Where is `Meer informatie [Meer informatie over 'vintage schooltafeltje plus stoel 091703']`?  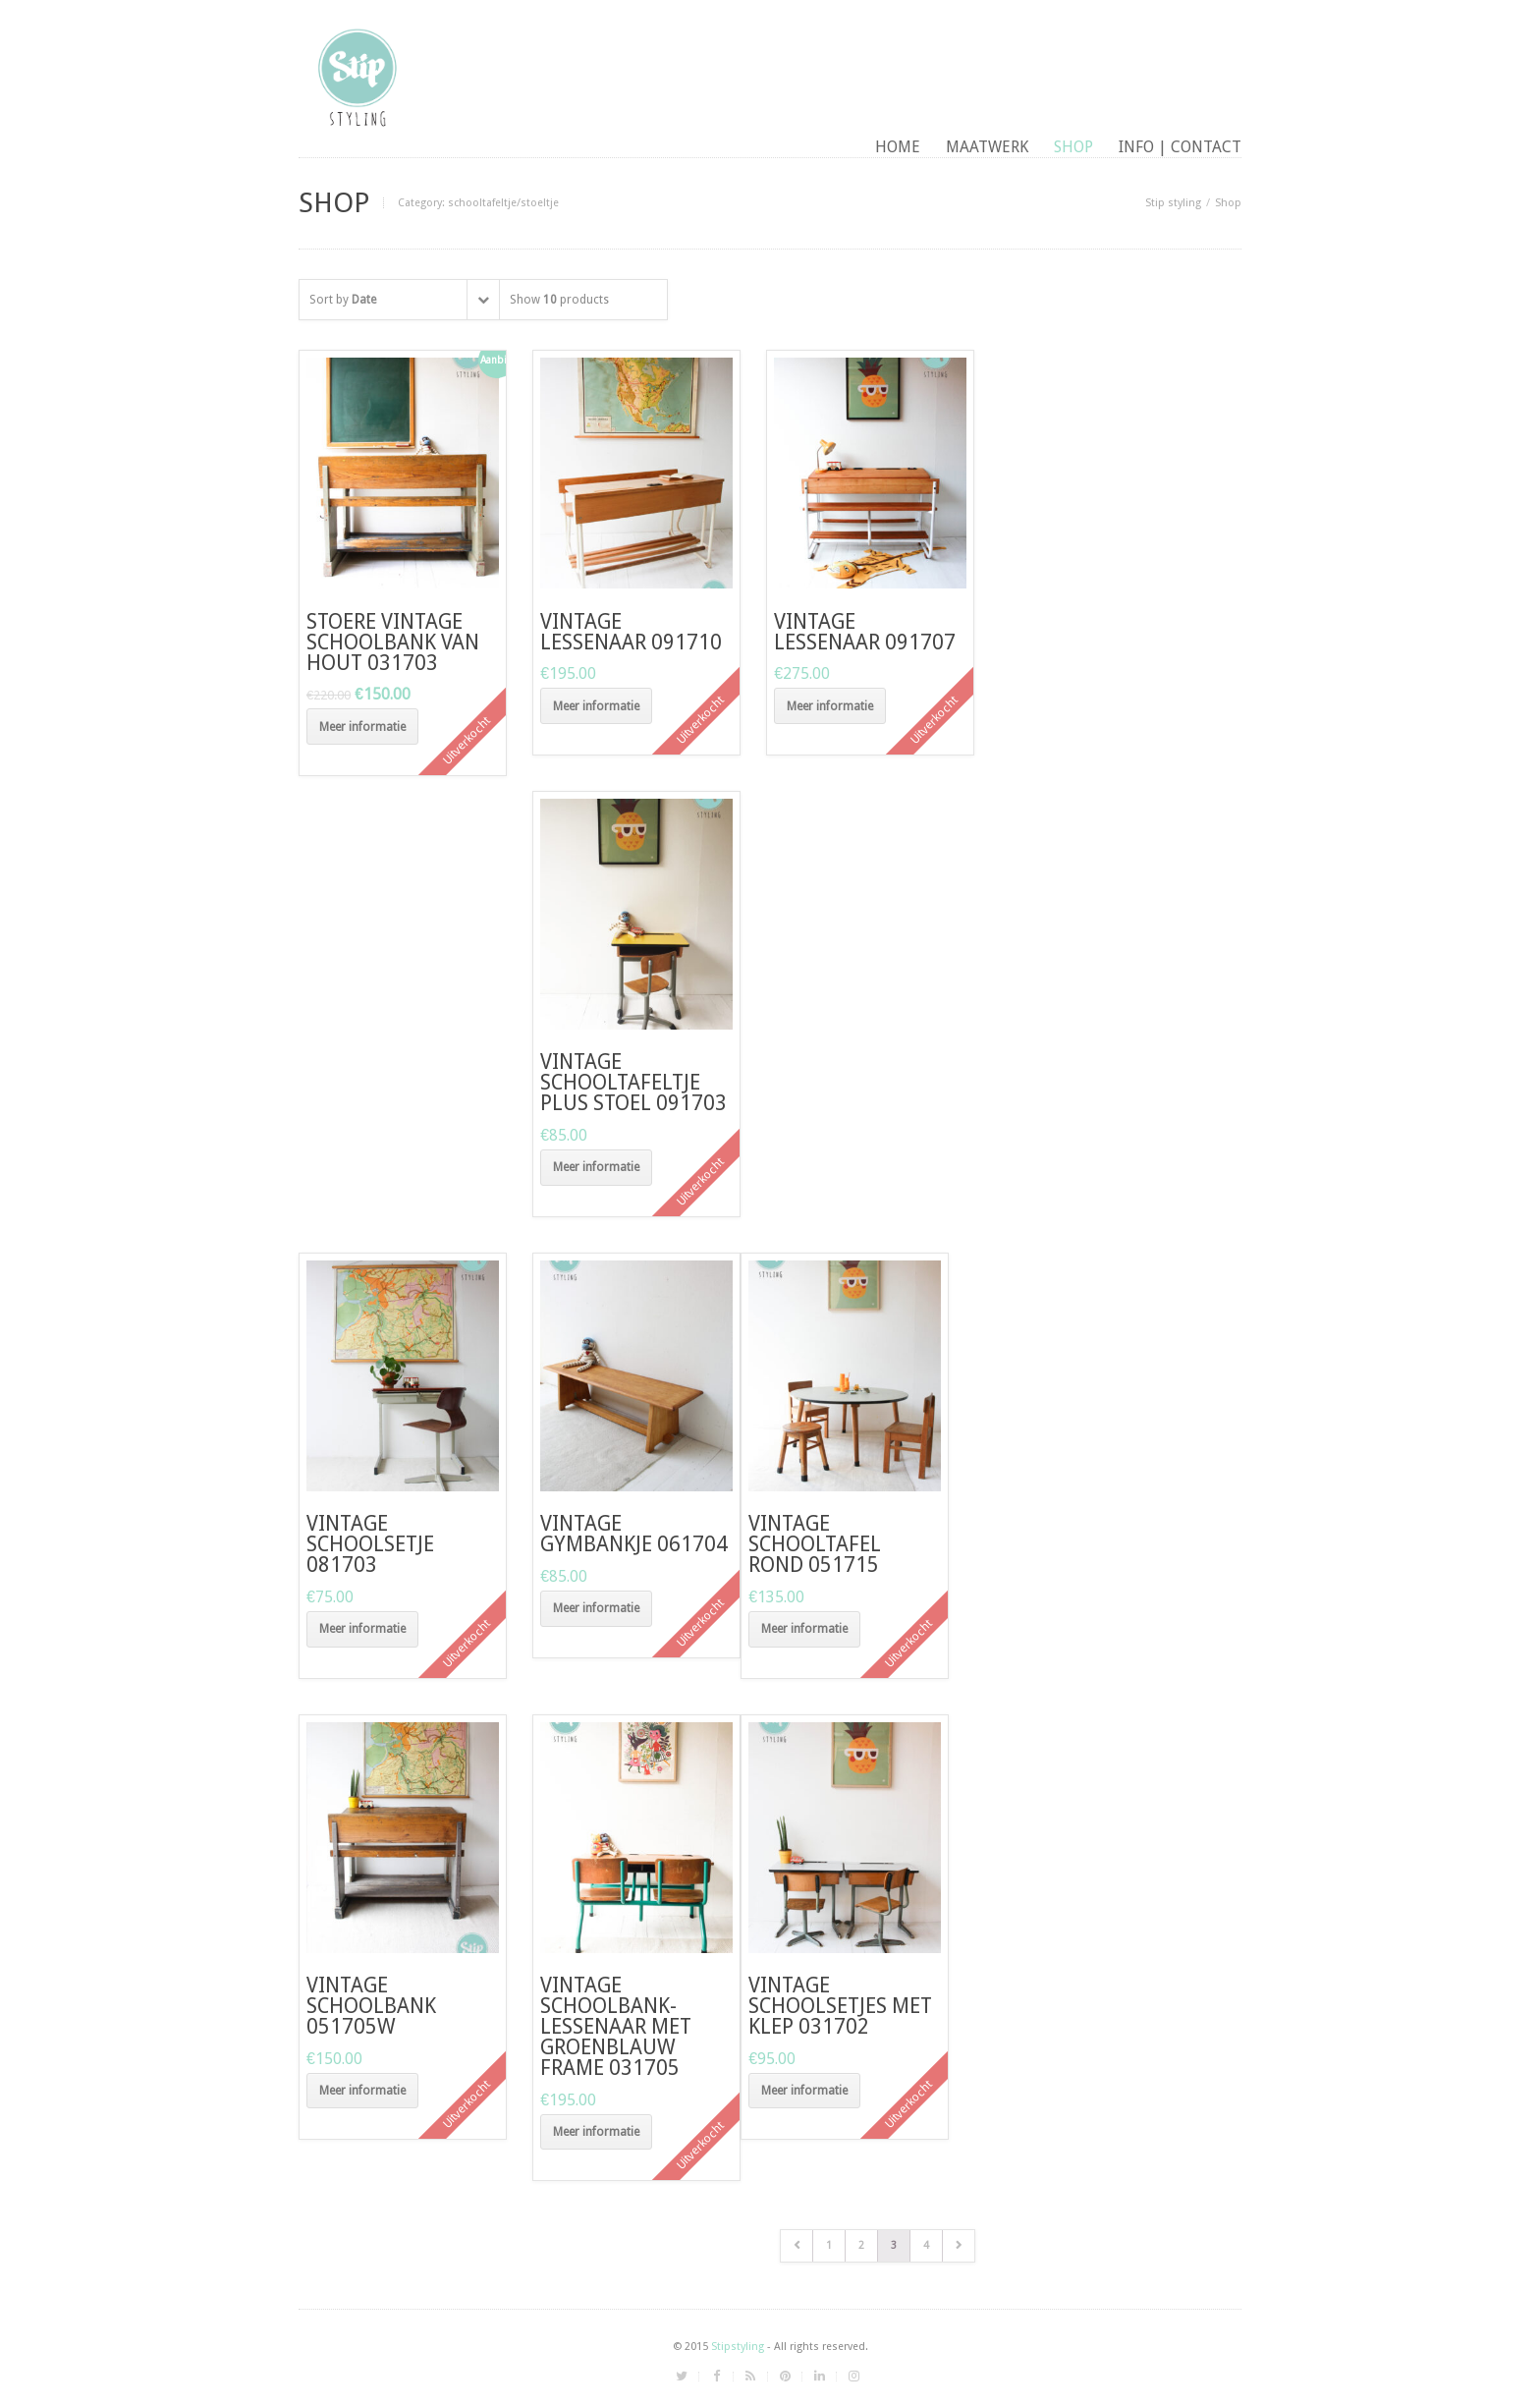 Meer informatie [Meer informatie over 'vintage schooltafeltje plus stoel 091703'] is located at coordinates (596, 1167).